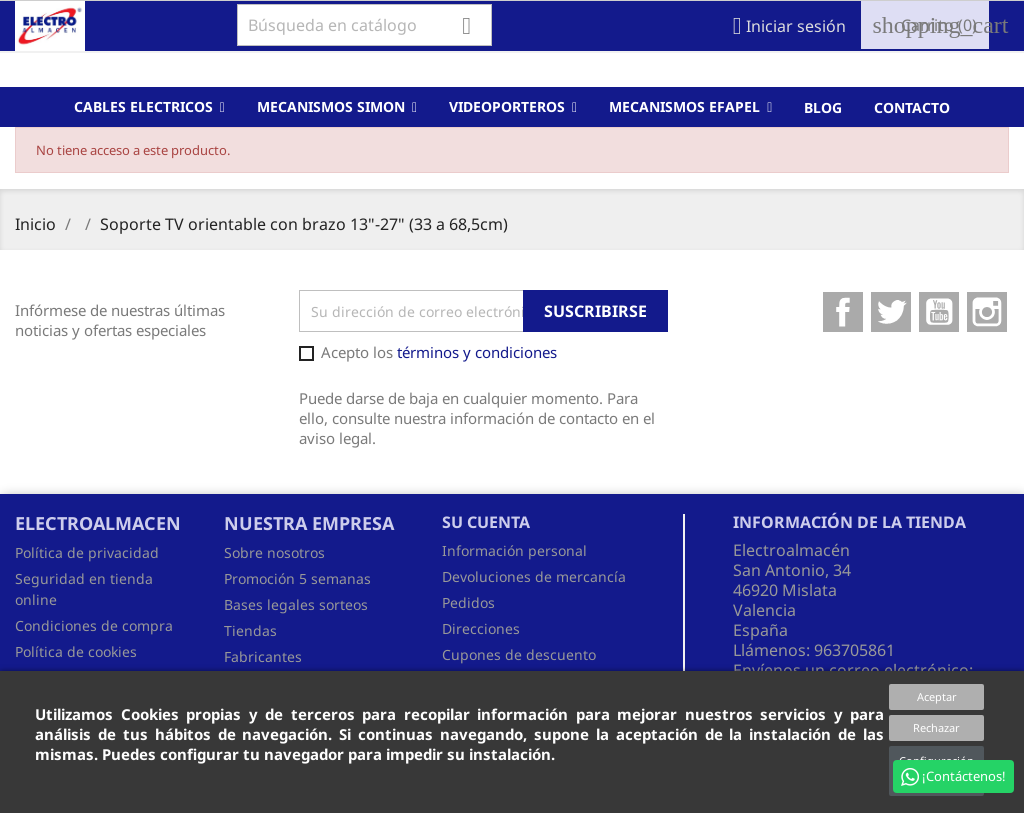 The width and height of the screenshot is (1024, 813). I want to click on Su cuenta, so click(486, 522).